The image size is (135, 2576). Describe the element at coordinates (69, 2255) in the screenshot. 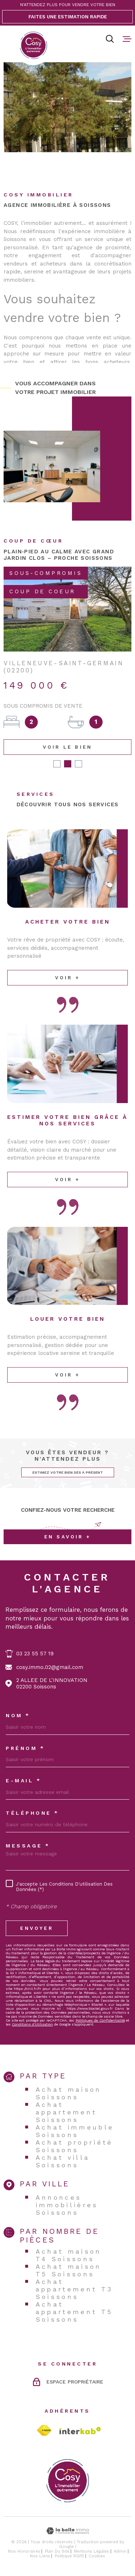

I see `Achat maison T4 Soissons` at that location.